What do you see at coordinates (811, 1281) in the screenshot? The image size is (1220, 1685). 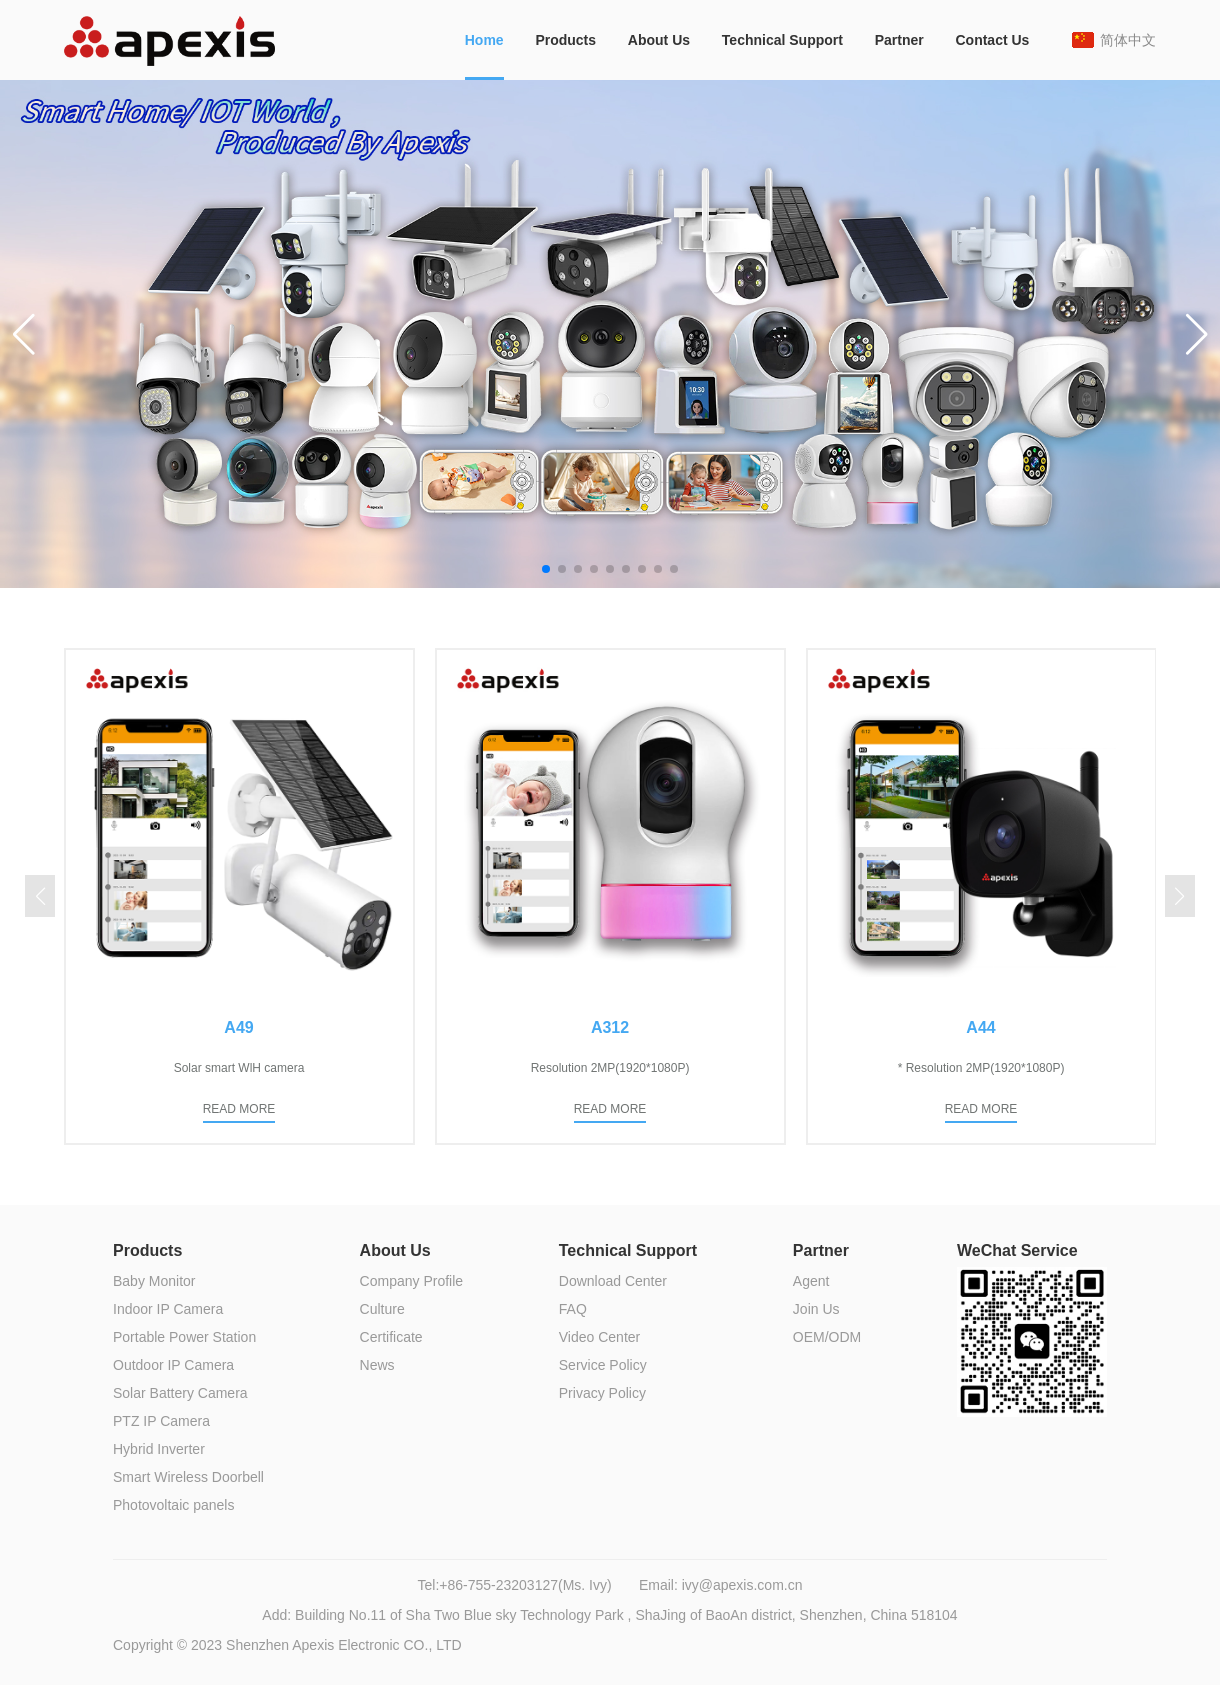 I see `Agent` at bounding box center [811, 1281].